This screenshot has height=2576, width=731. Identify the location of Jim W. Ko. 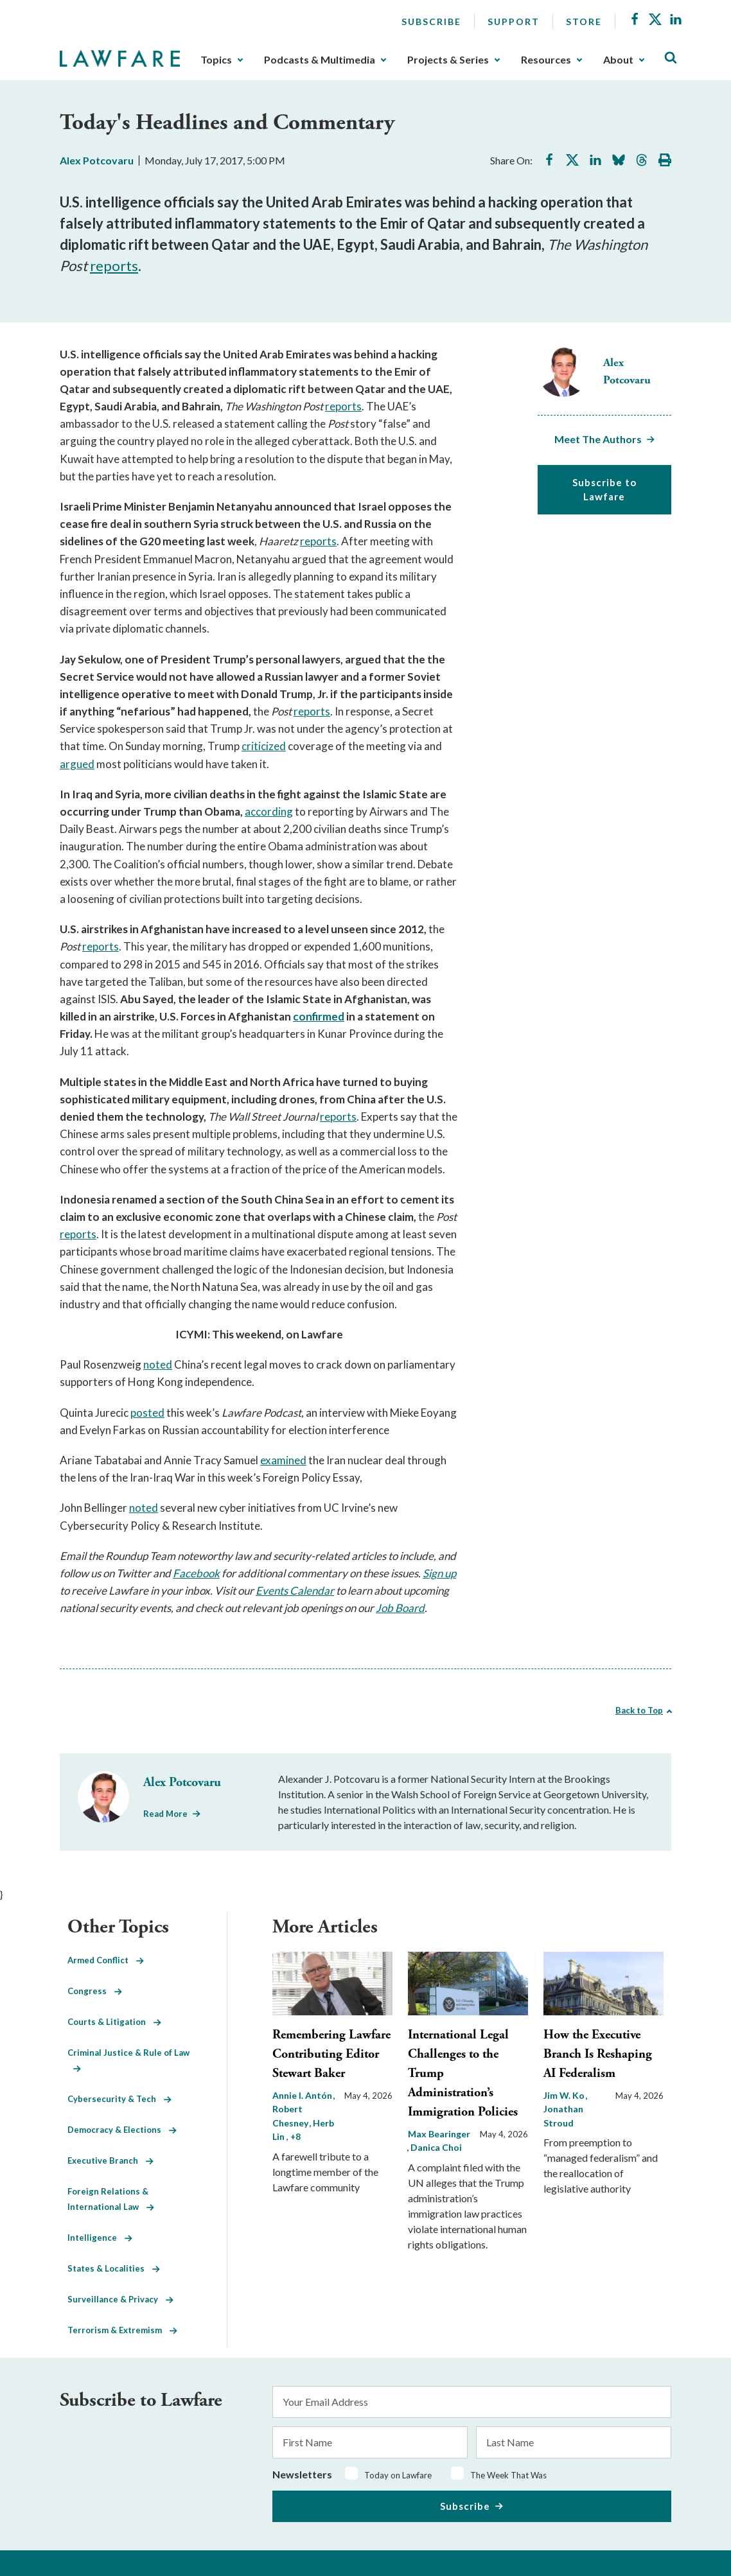
(564, 2095).